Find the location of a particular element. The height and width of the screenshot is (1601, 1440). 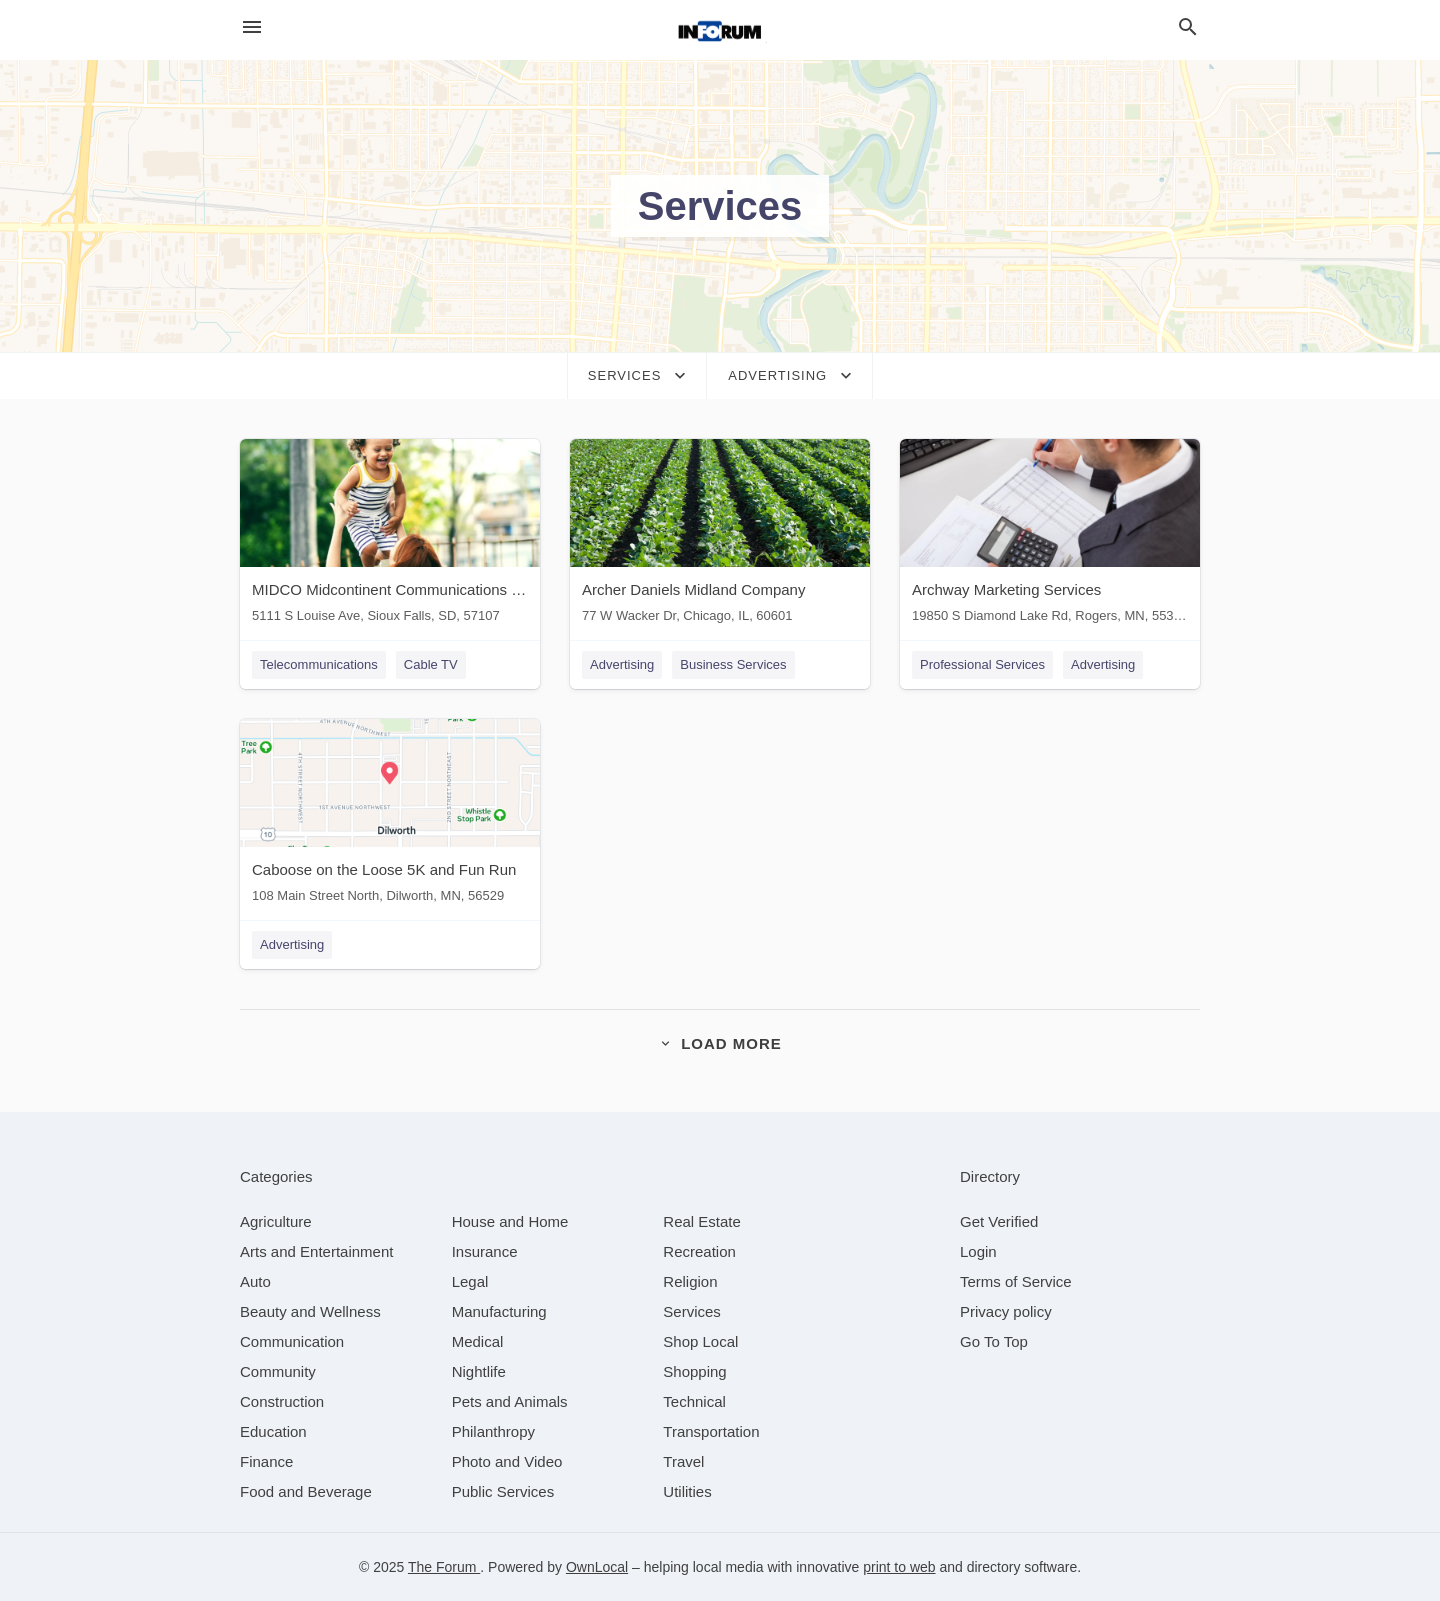

[category Communication] is located at coordinates (292, 1341).